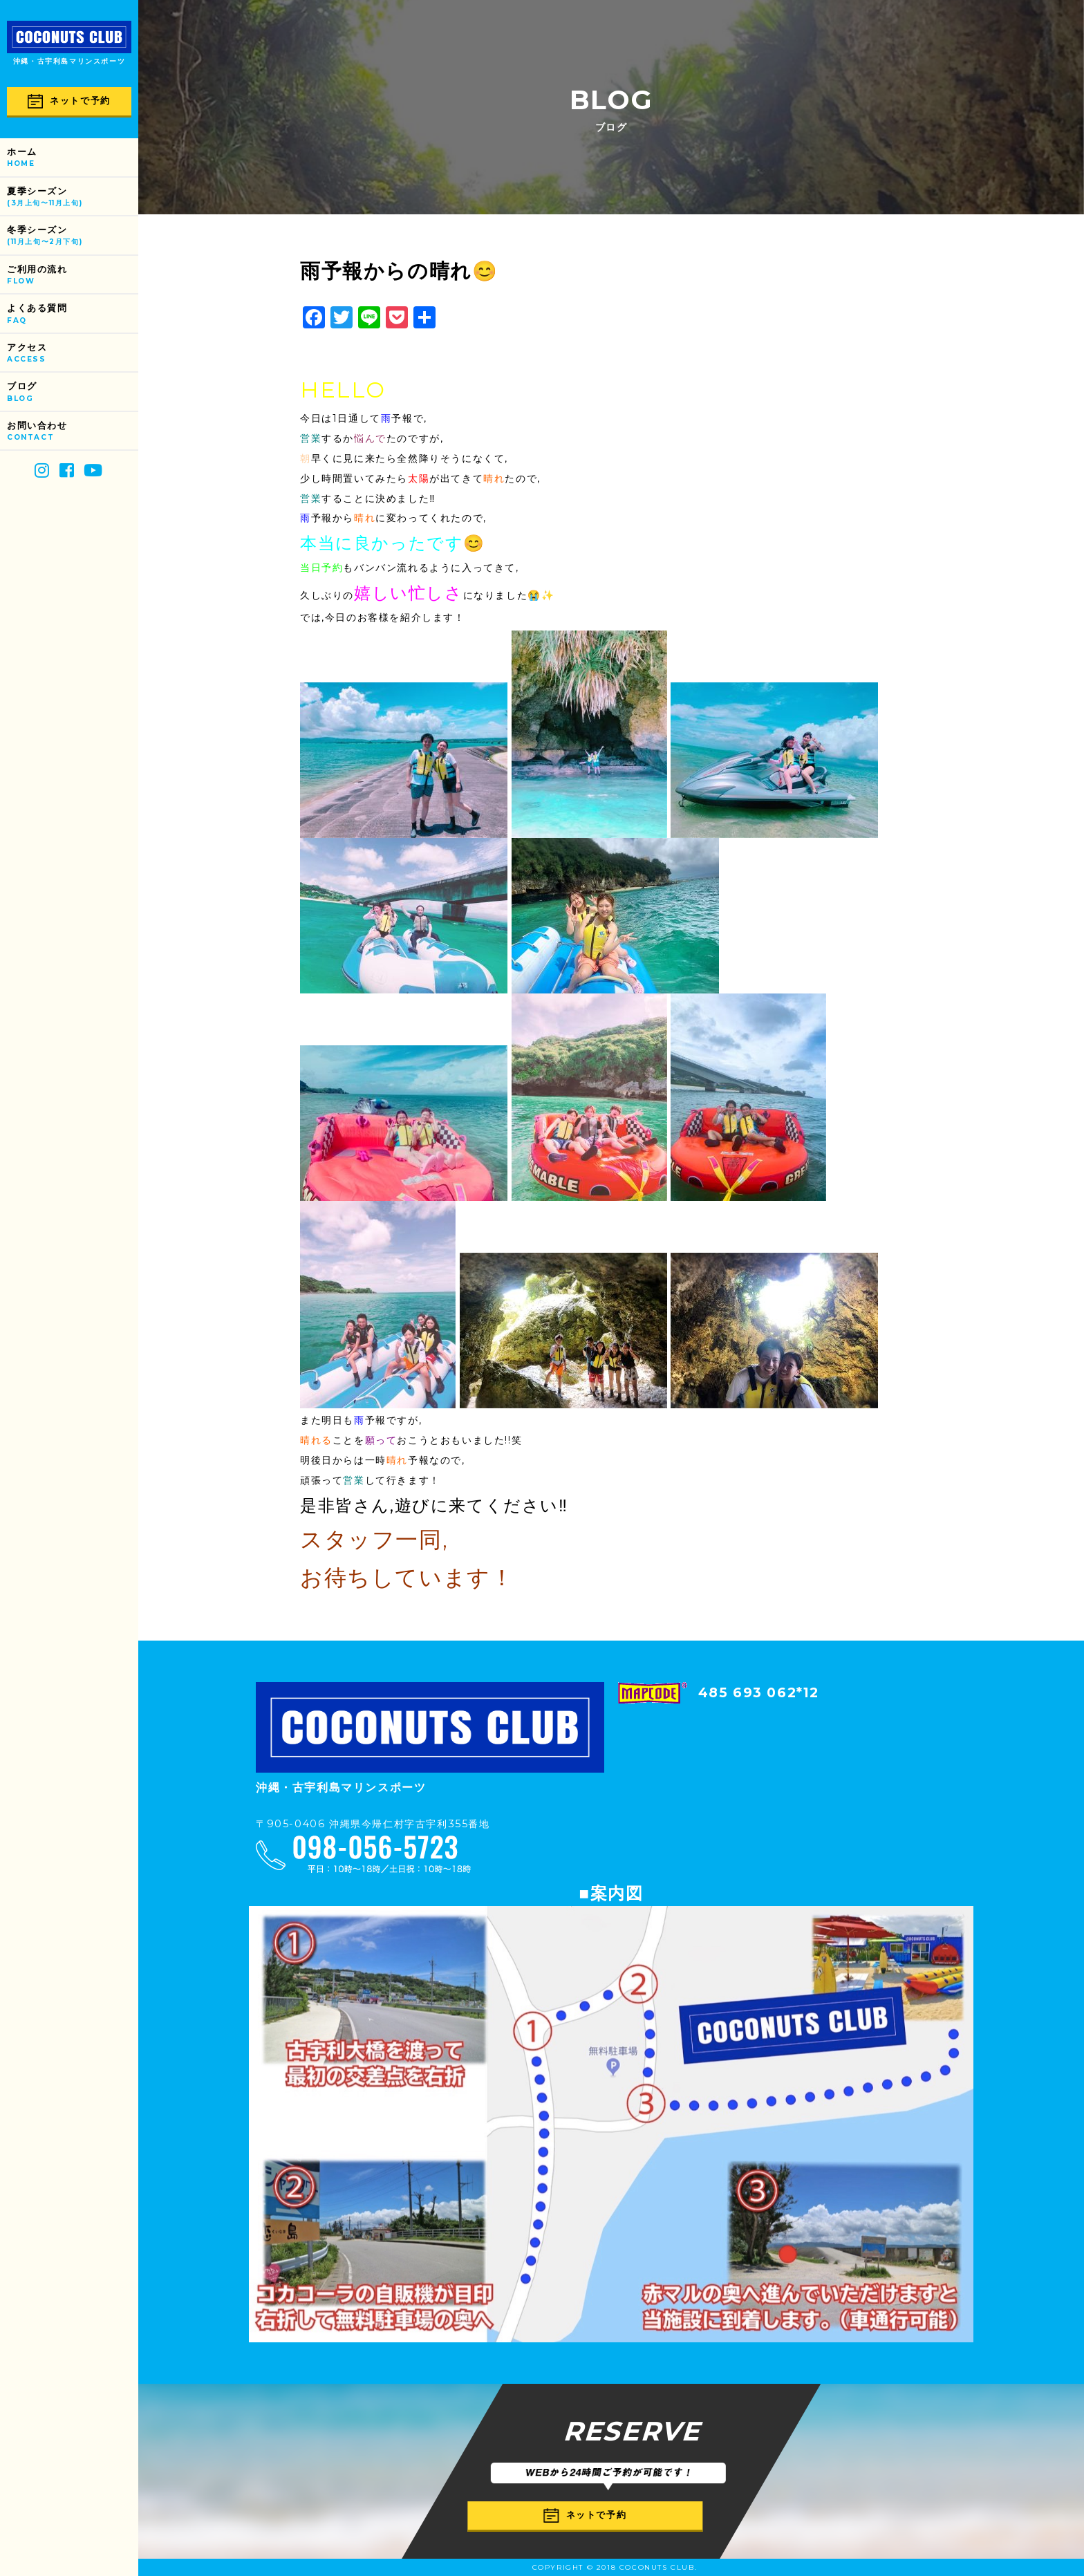 The height and width of the screenshot is (2576, 1084). I want to click on ホーム, so click(72, 158).